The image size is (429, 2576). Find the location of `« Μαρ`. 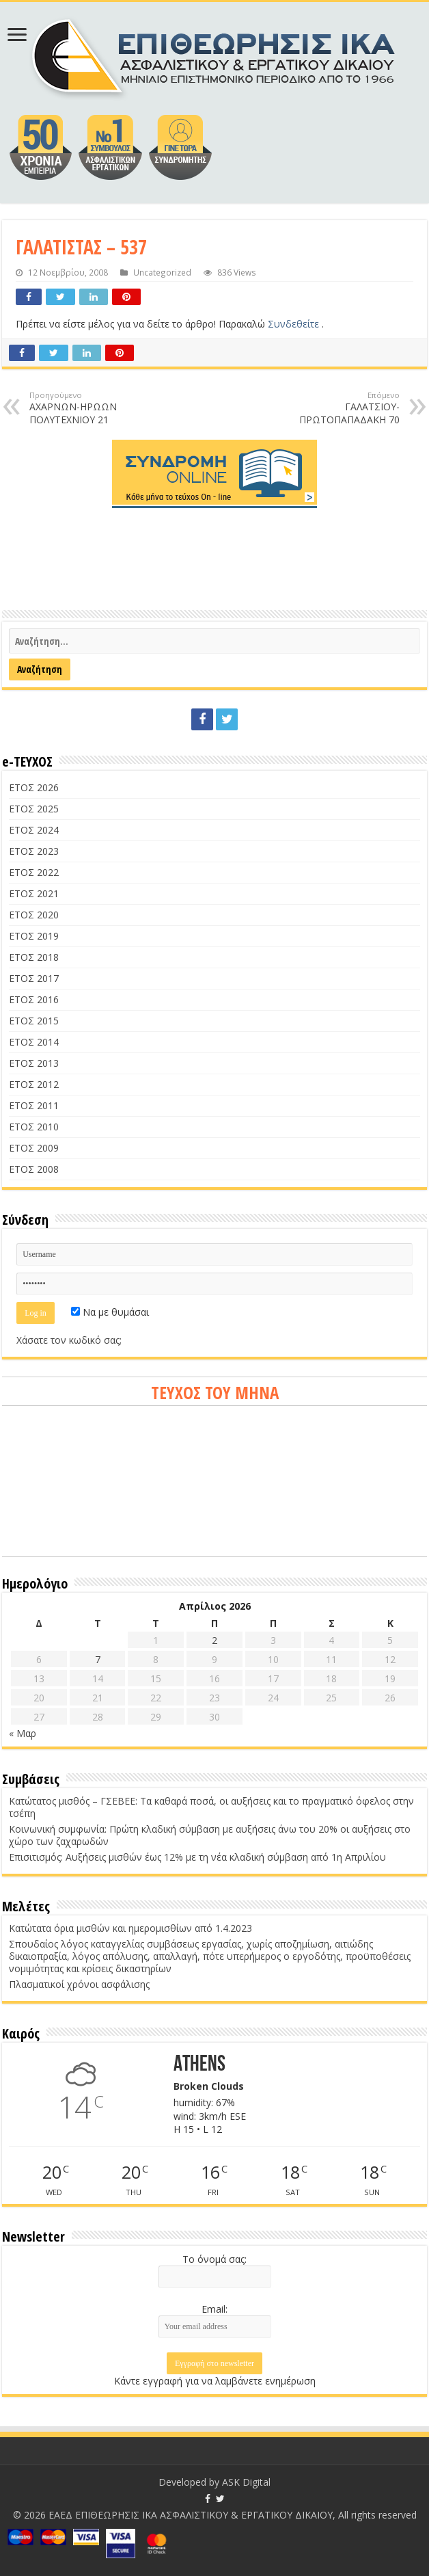

« Μαρ is located at coordinates (22, 1733).